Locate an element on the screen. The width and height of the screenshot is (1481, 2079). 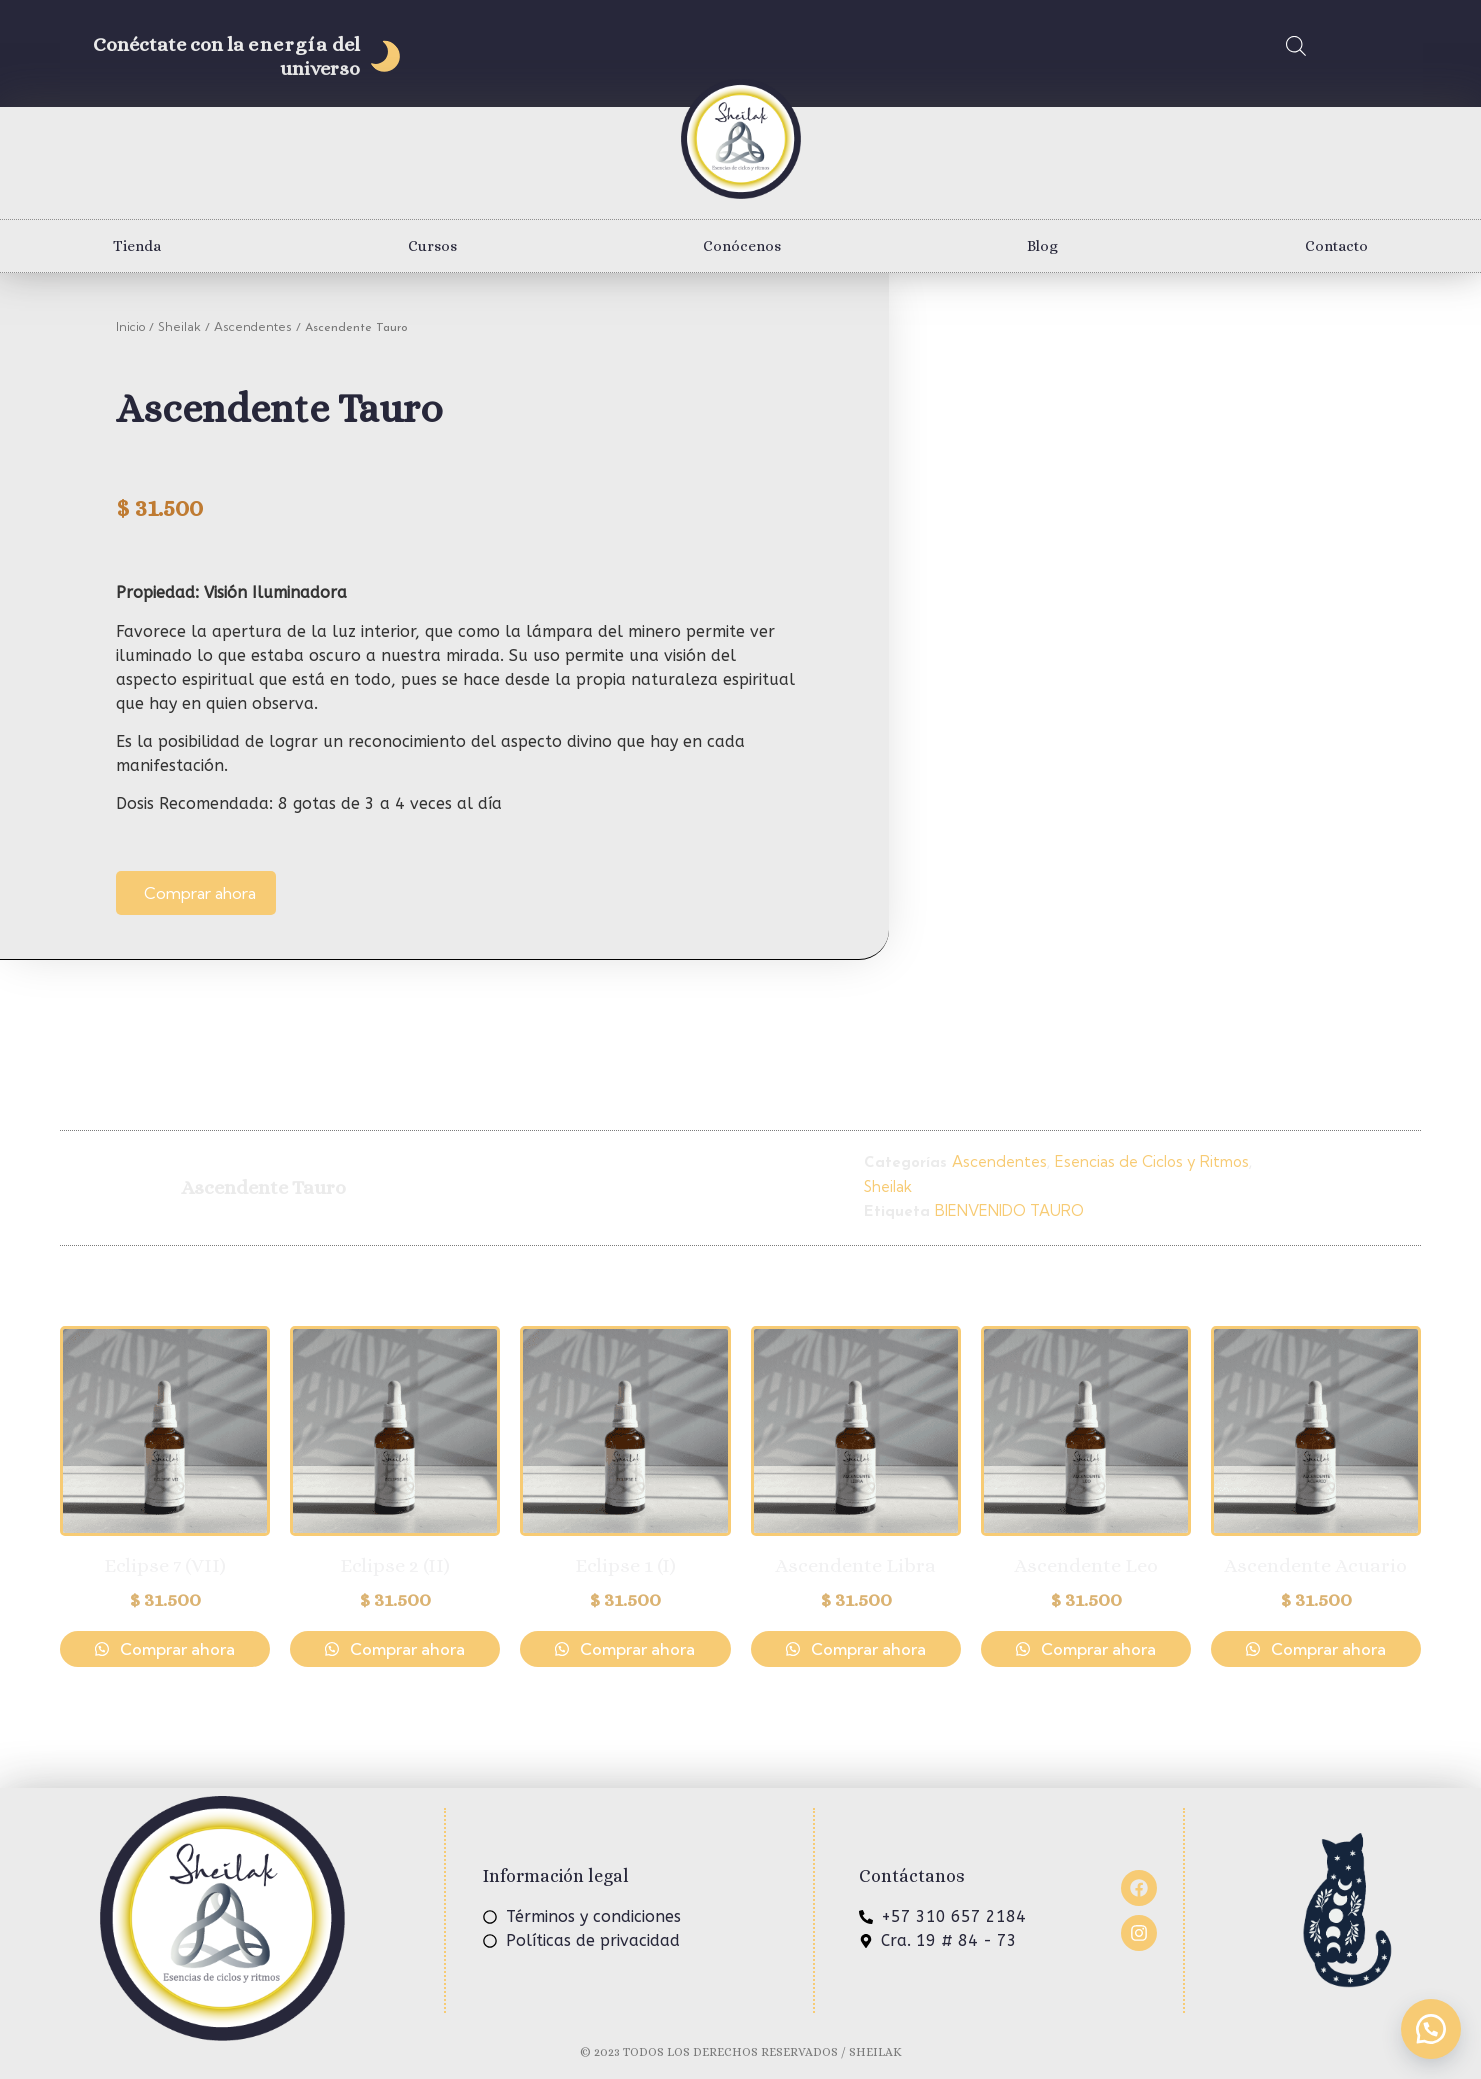
Tienda is located at coordinates (137, 246).